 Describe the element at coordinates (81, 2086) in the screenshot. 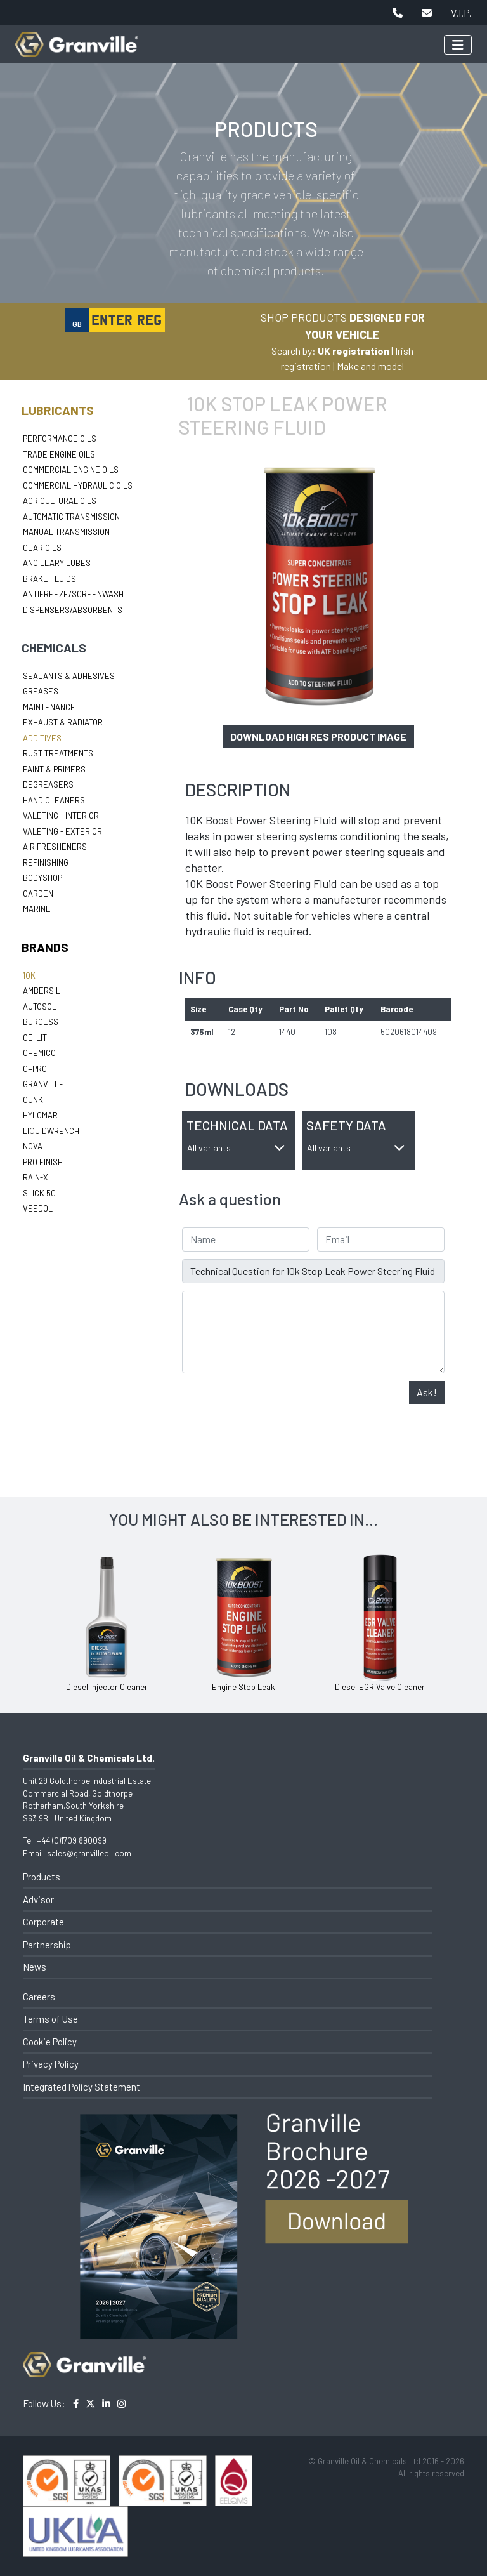

I see `Integrated Policy Statement` at that location.